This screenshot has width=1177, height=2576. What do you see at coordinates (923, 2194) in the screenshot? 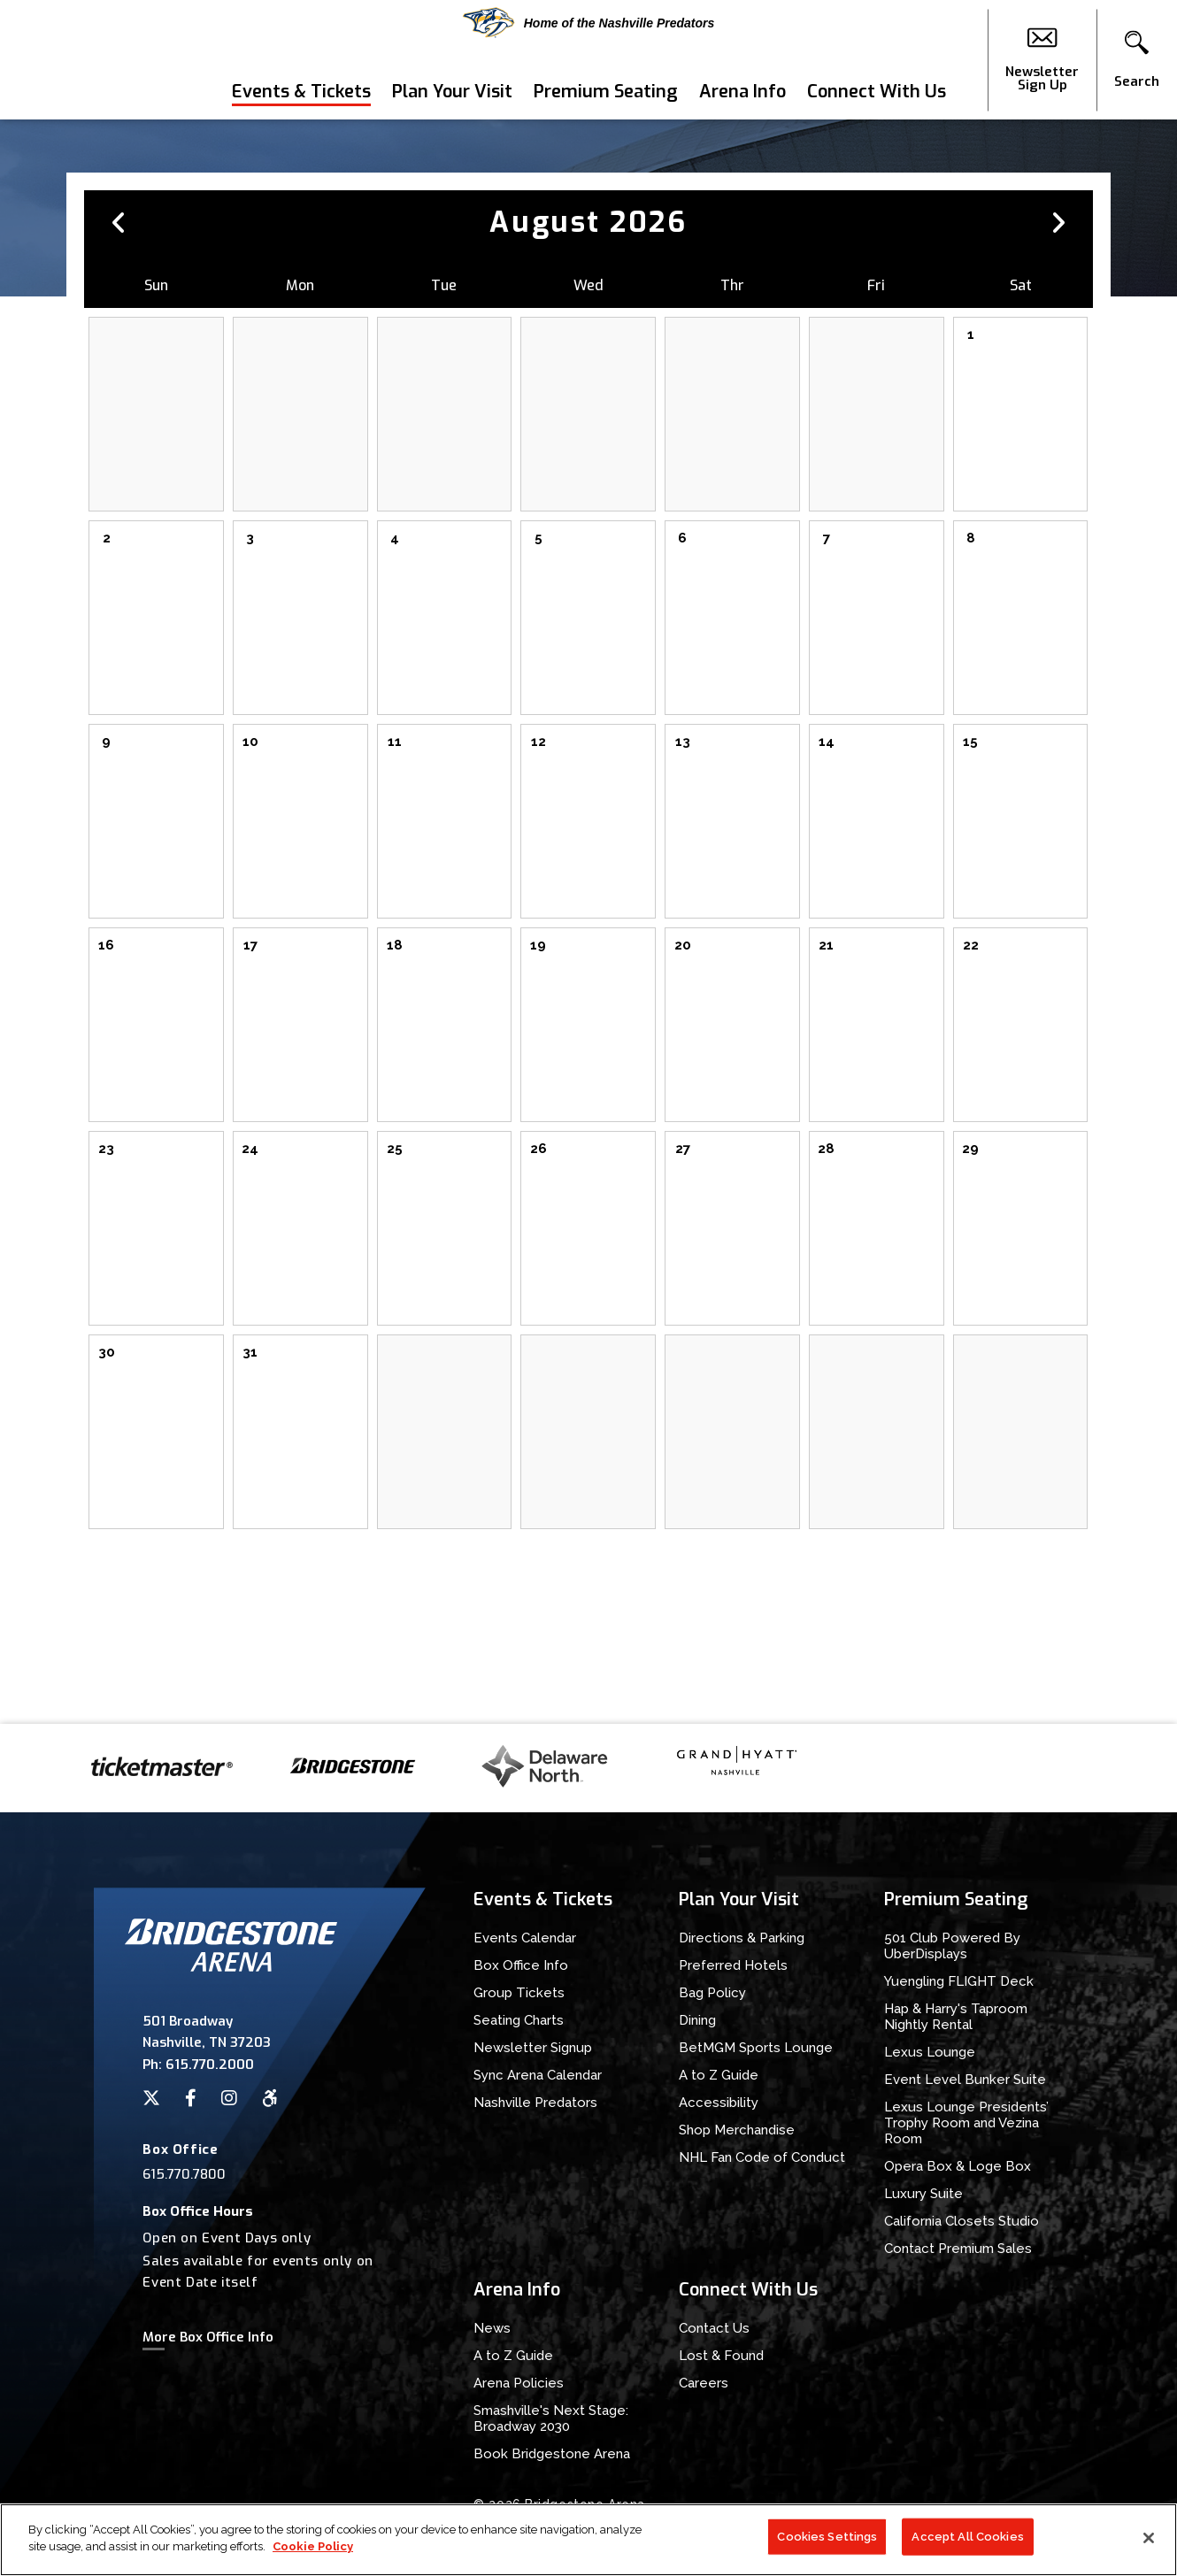
I see `Luxury Suite` at bounding box center [923, 2194].